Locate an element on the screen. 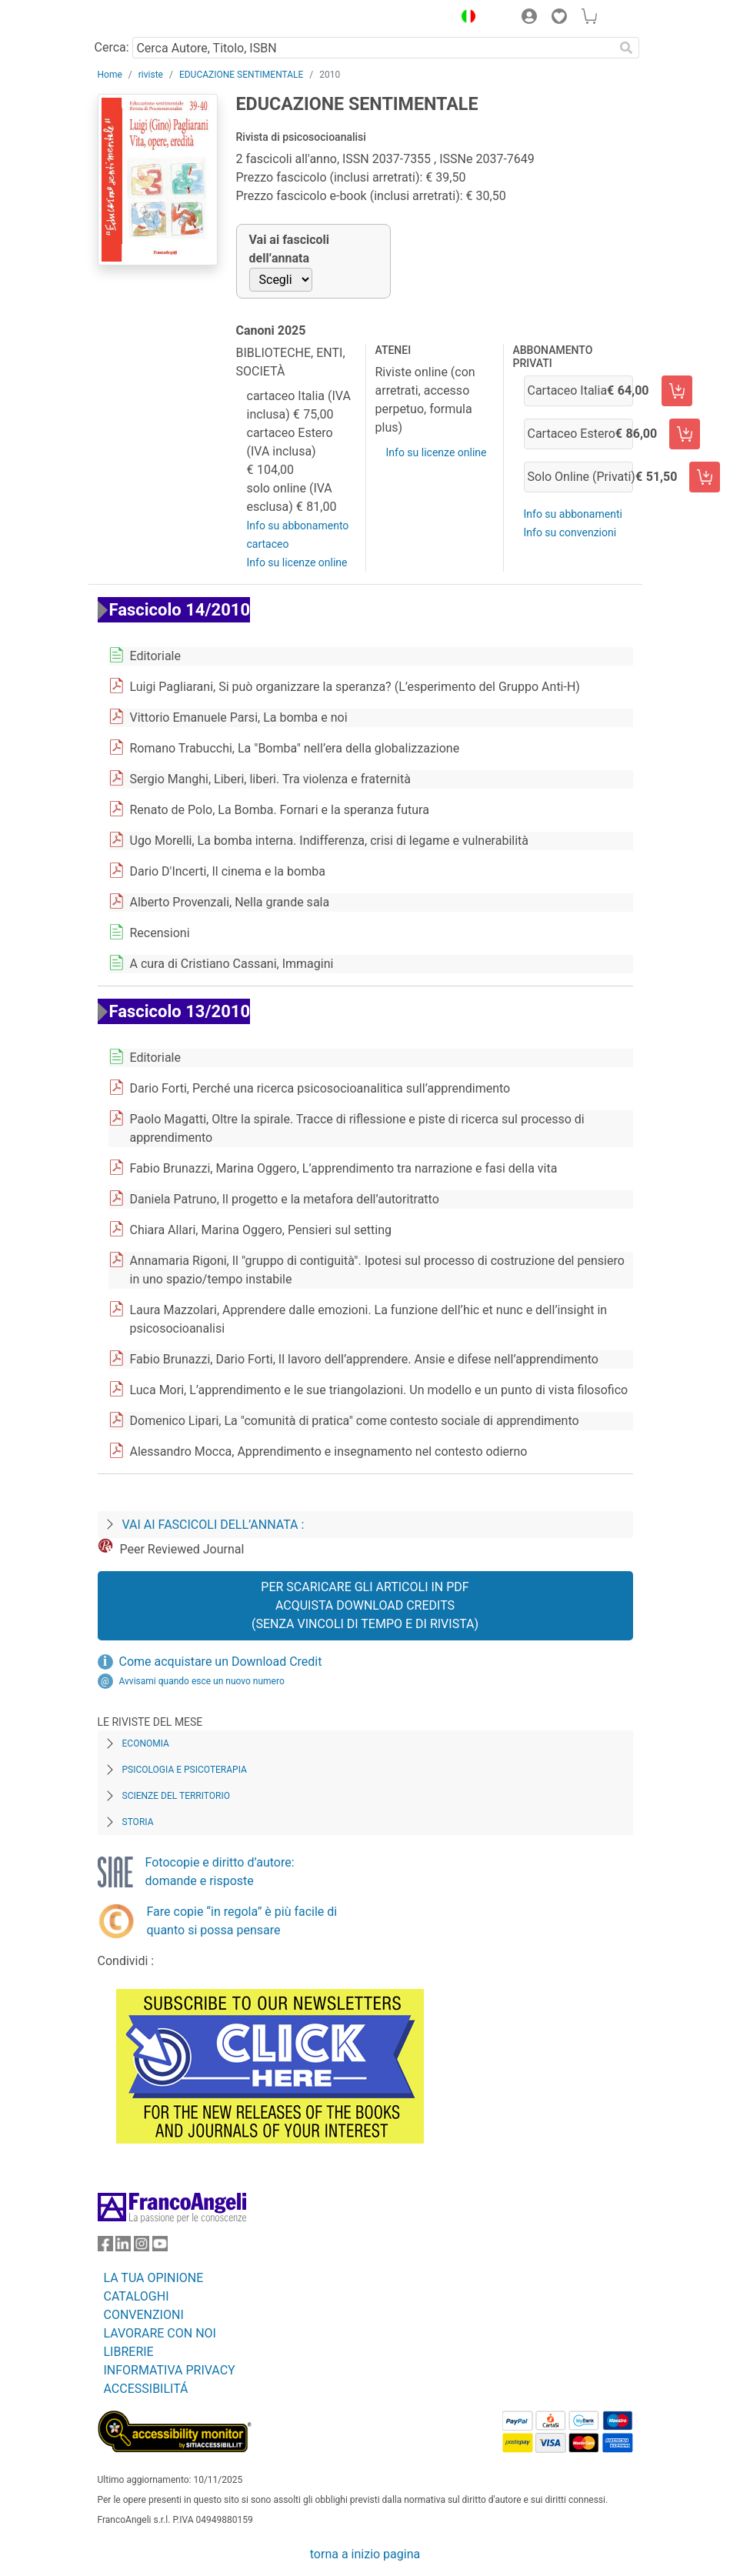 Image resolution: width=730 pixels, height=2576 pixels. Come acquistare un Download Credit is located at coordinates (220, 1661).